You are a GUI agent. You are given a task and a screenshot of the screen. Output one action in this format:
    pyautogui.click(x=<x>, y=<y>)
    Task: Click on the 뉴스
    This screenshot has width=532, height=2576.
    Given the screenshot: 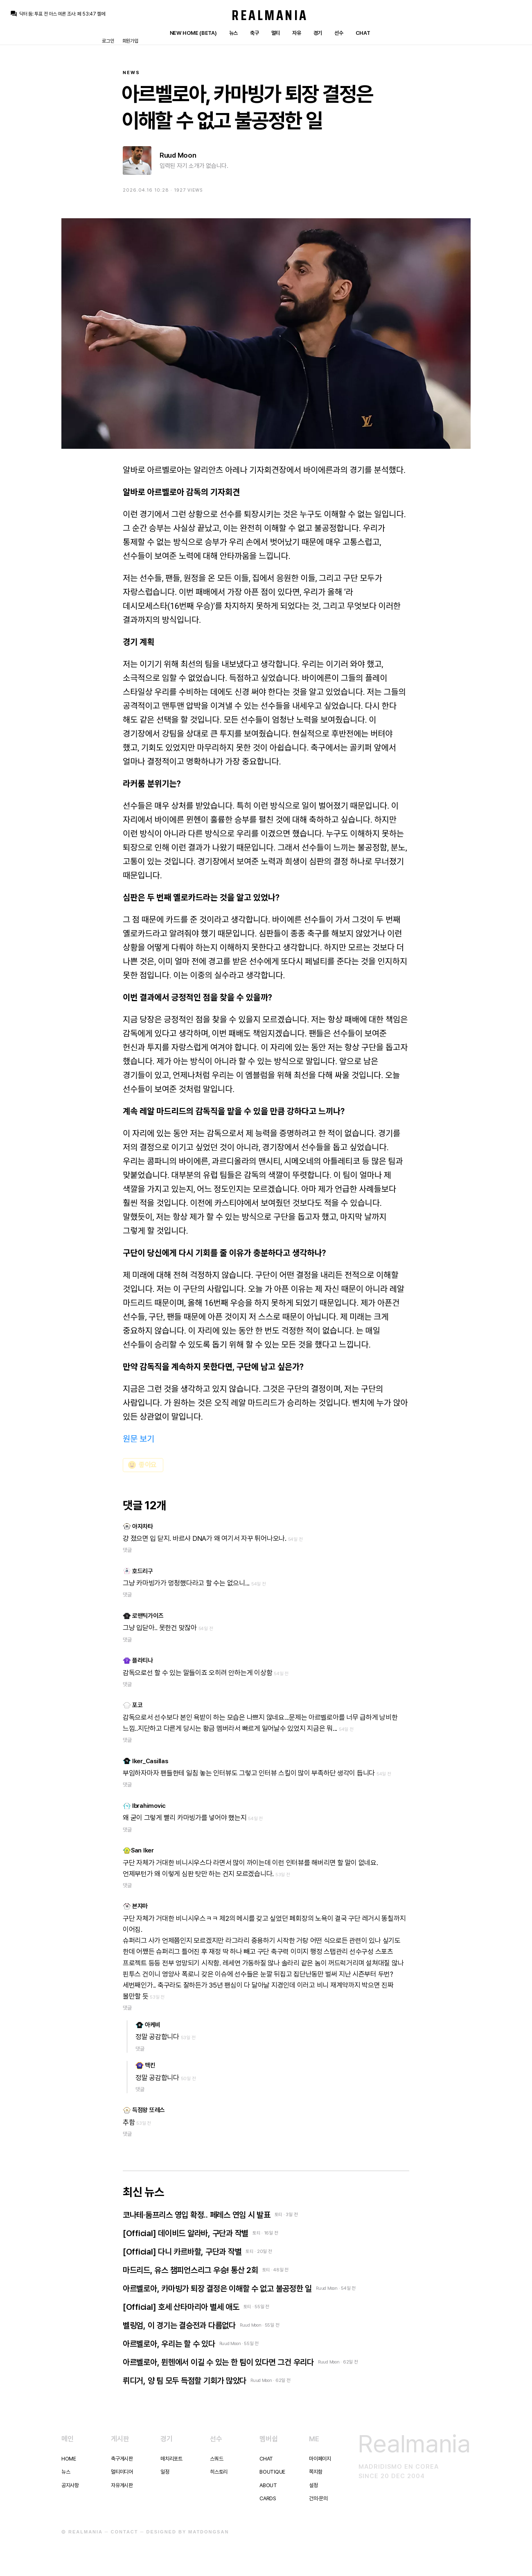 What is the action you would take?
    pyautogui.click(x=233, y=33)
    